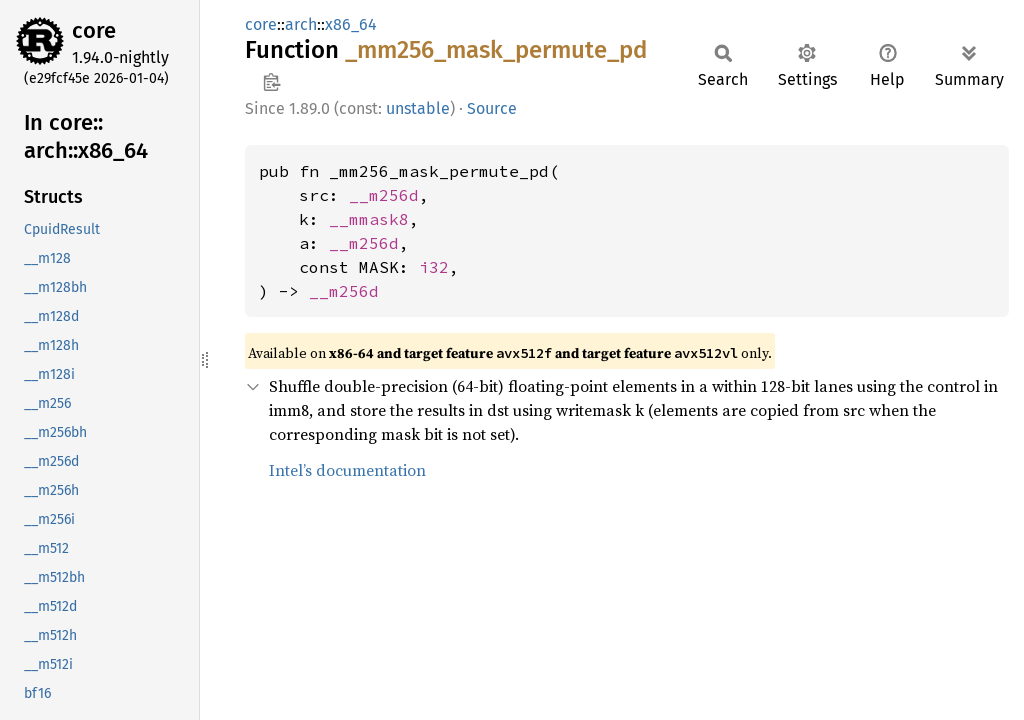 The width and height of the screenshot is (1024, 720). What do you see at coordinates (347, 470) in the screenshot?
I see `Intel’s documentation` at bounding box center [347, 470].